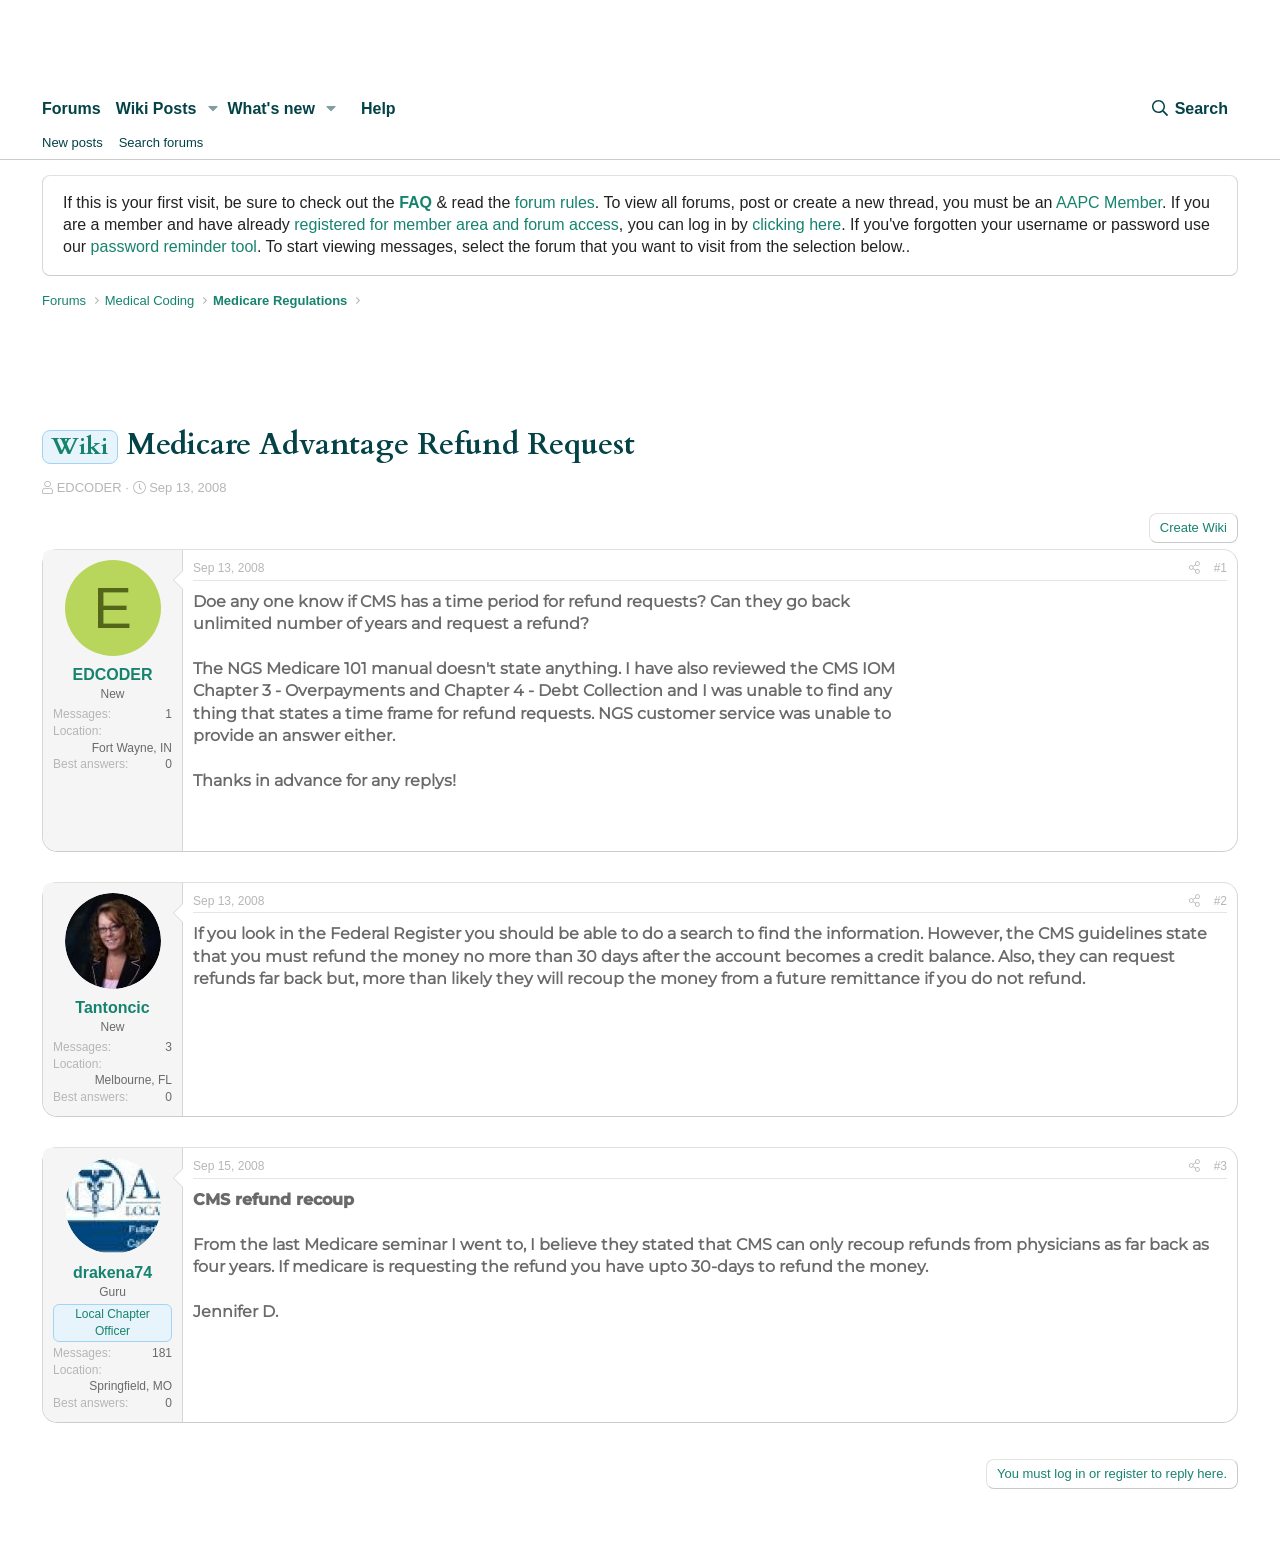 Image resolution: width=1280 pixels, height=1549 pixels. Describe the element at coordinates (212, 109) in the screenshot. I see `[button]` at that location.